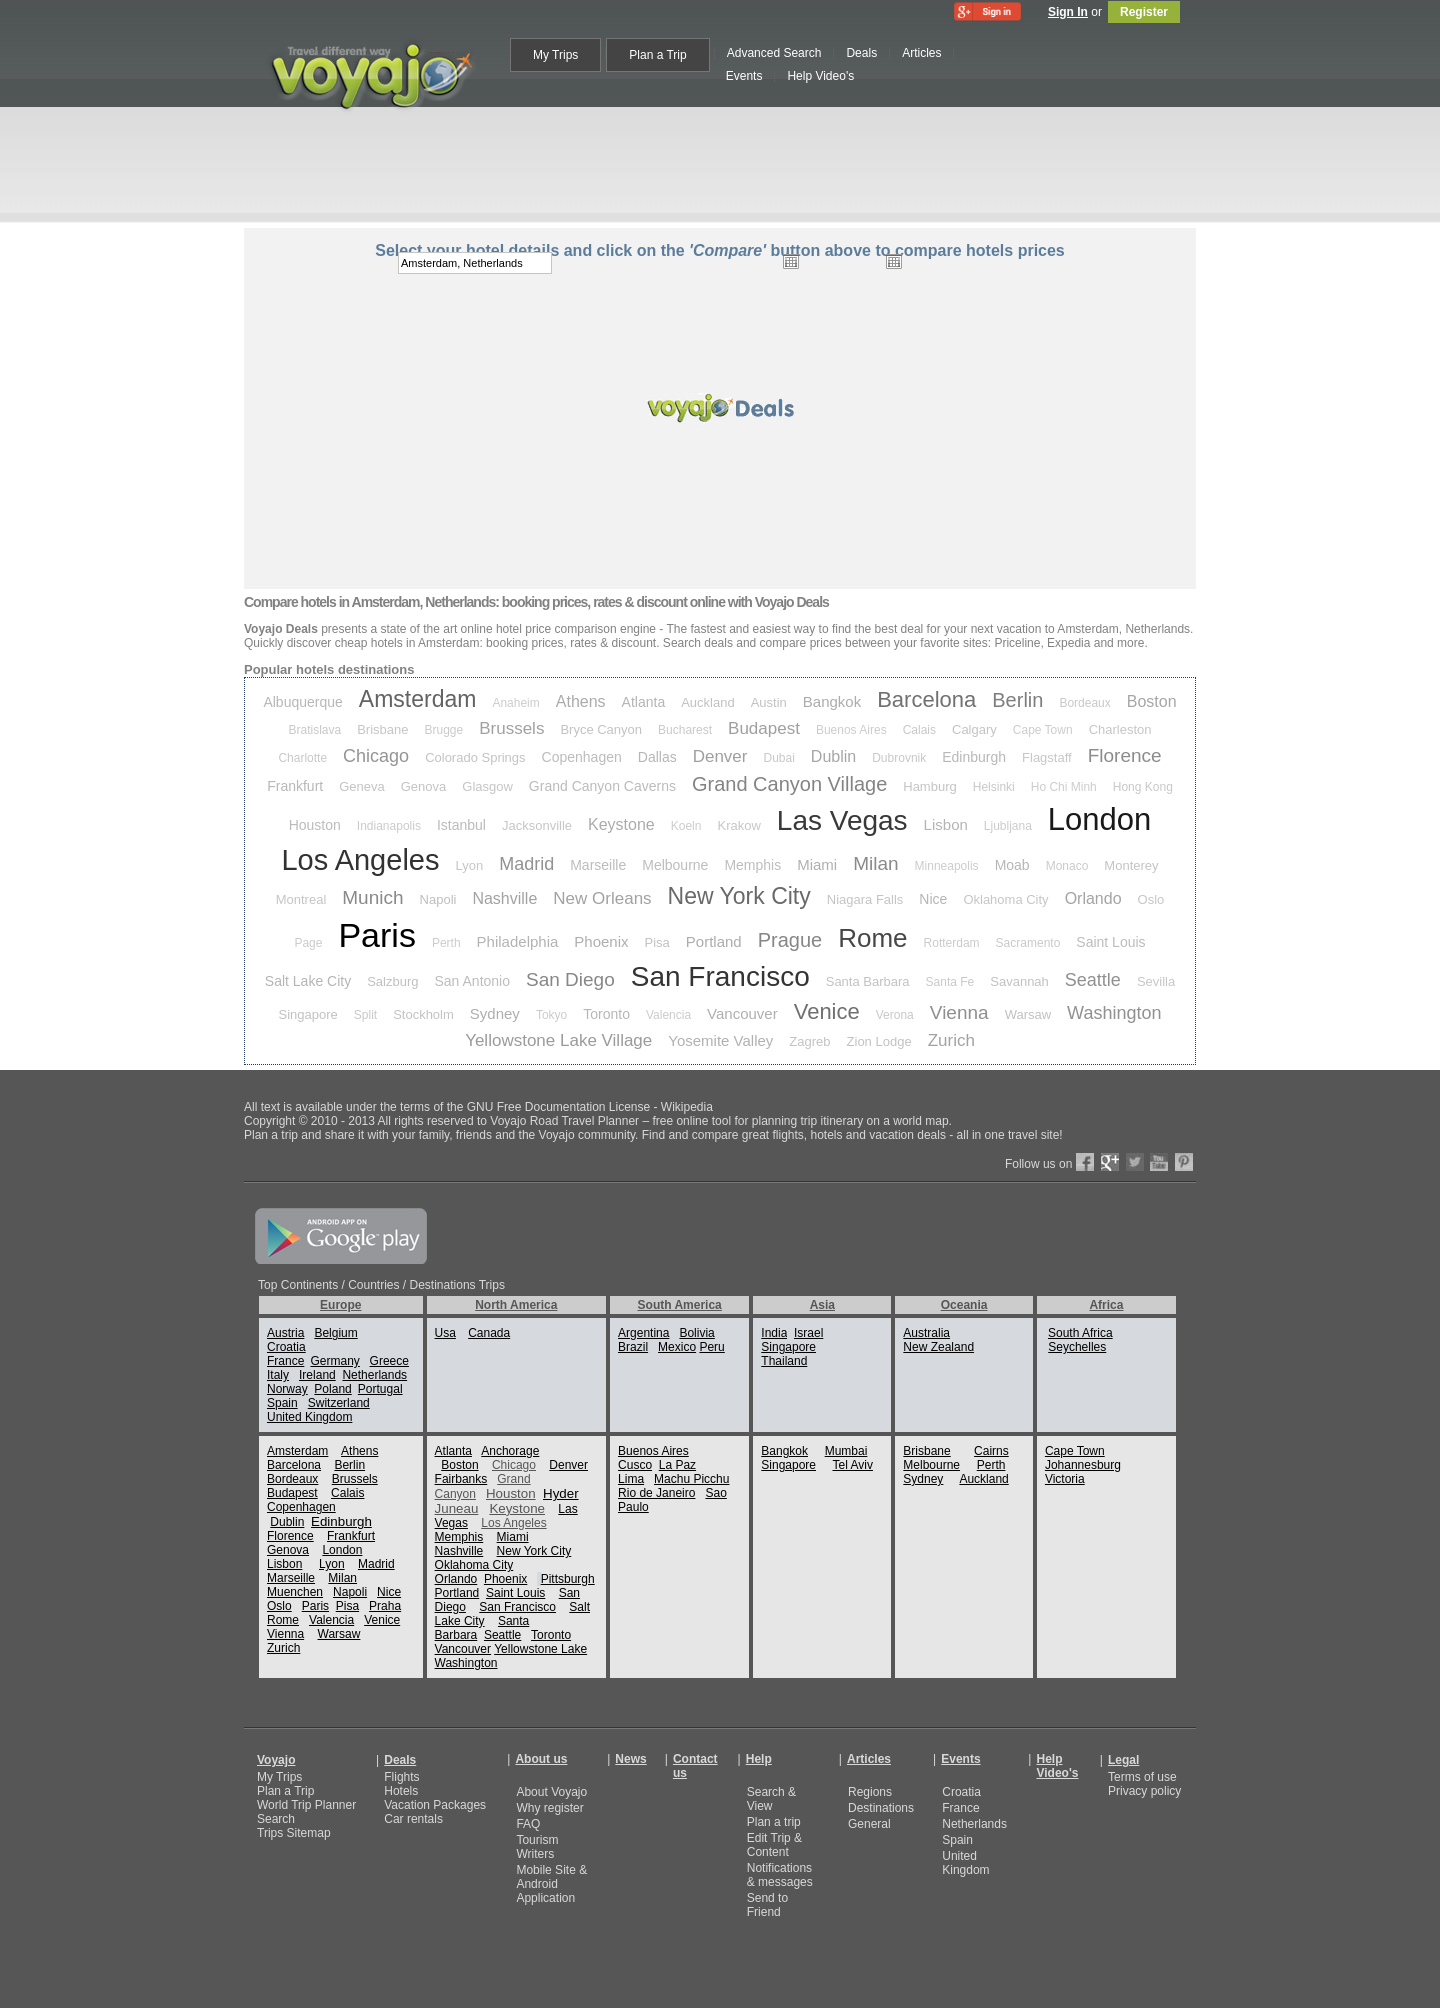 The width and height of the screenshot is (1440, 2008). Describe the element at coordinates (771, 1799) in the screenshot. I see `Search & View` at that location.